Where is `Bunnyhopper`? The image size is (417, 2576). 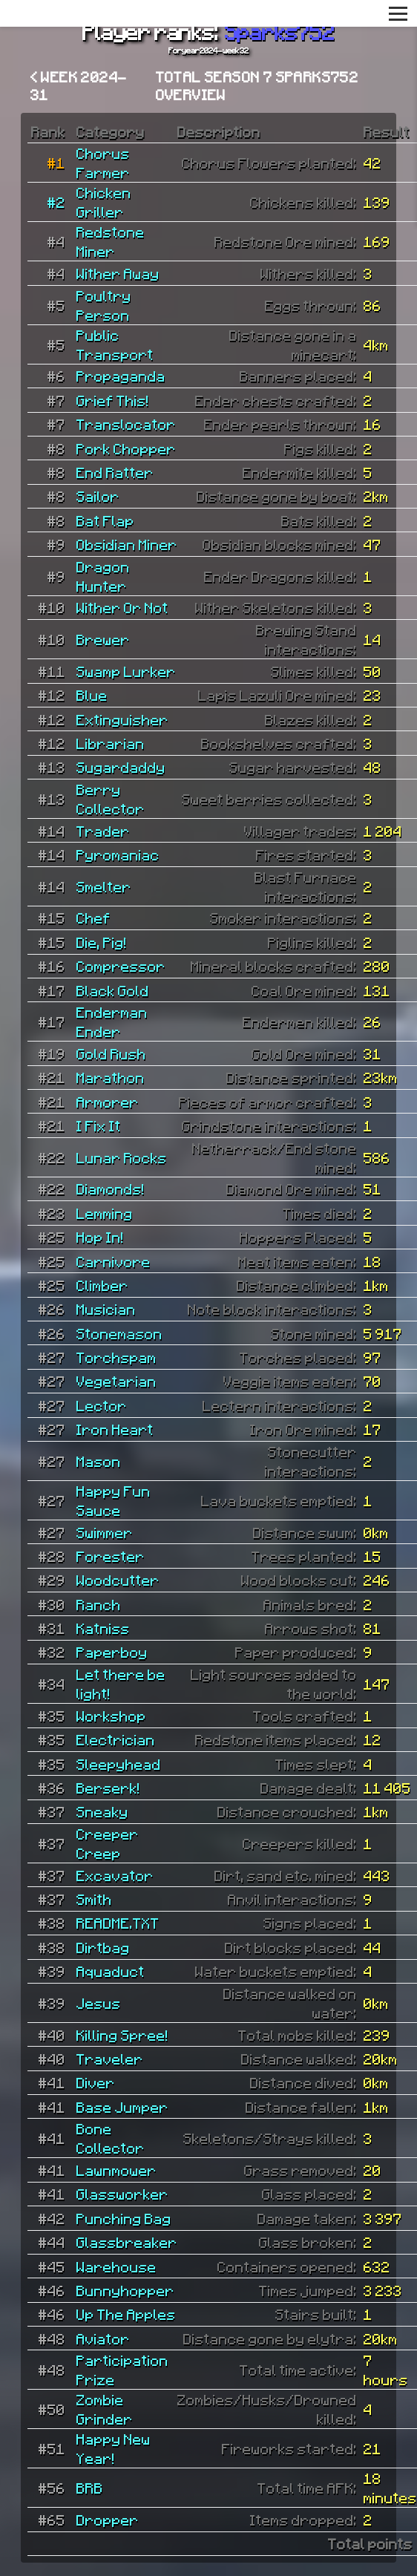 Bunnyhopper is located at coordinates (125, 2290).